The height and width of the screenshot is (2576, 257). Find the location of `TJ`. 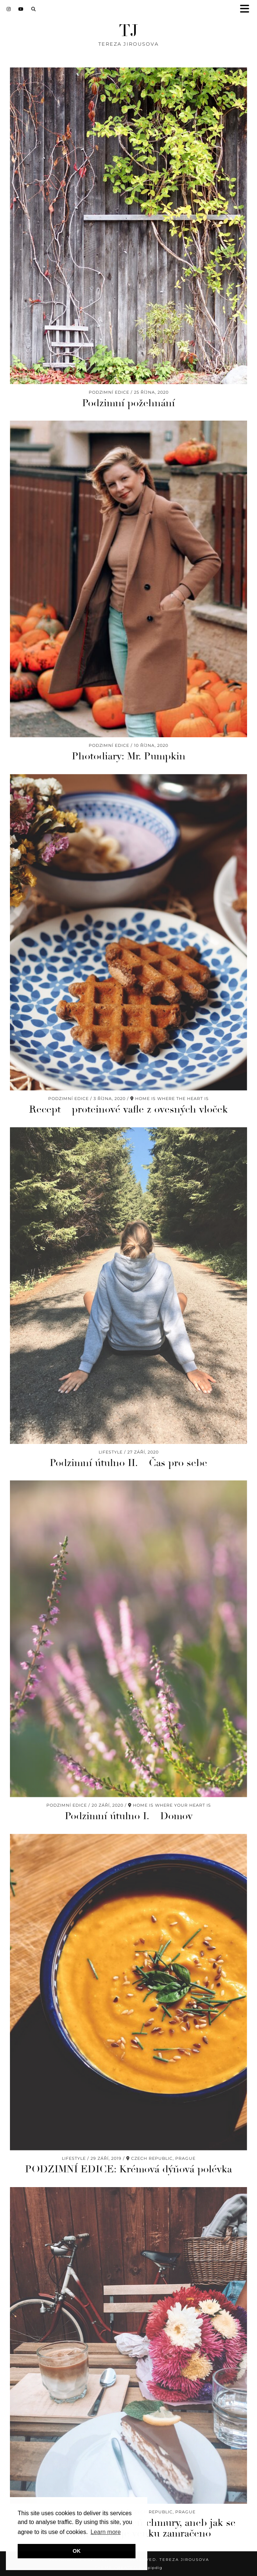

TJ is located at coordinates (128, 30).